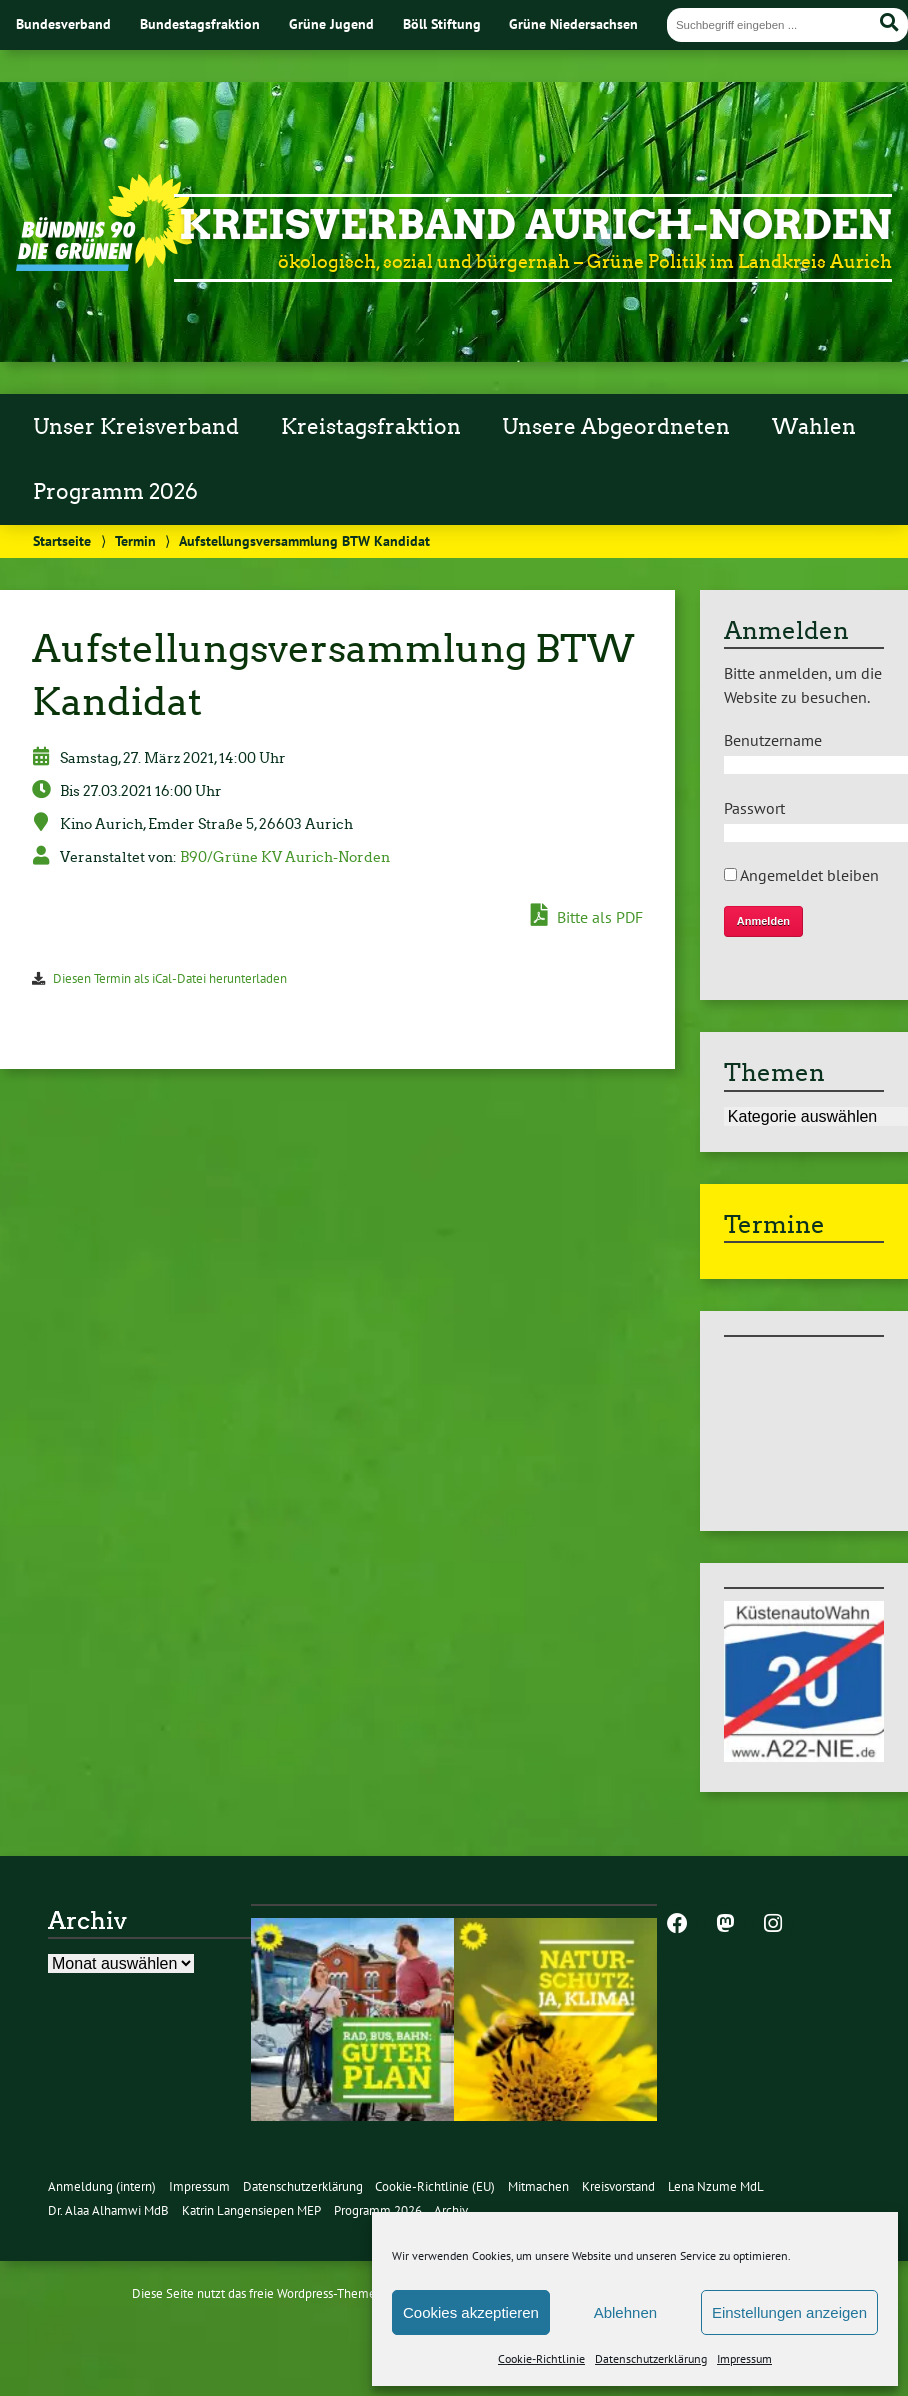 This screenshot has width=908, height=2396. Describe the element at coordinates (63, 23) in the screenshot. I see `Bundesverband` at that location.